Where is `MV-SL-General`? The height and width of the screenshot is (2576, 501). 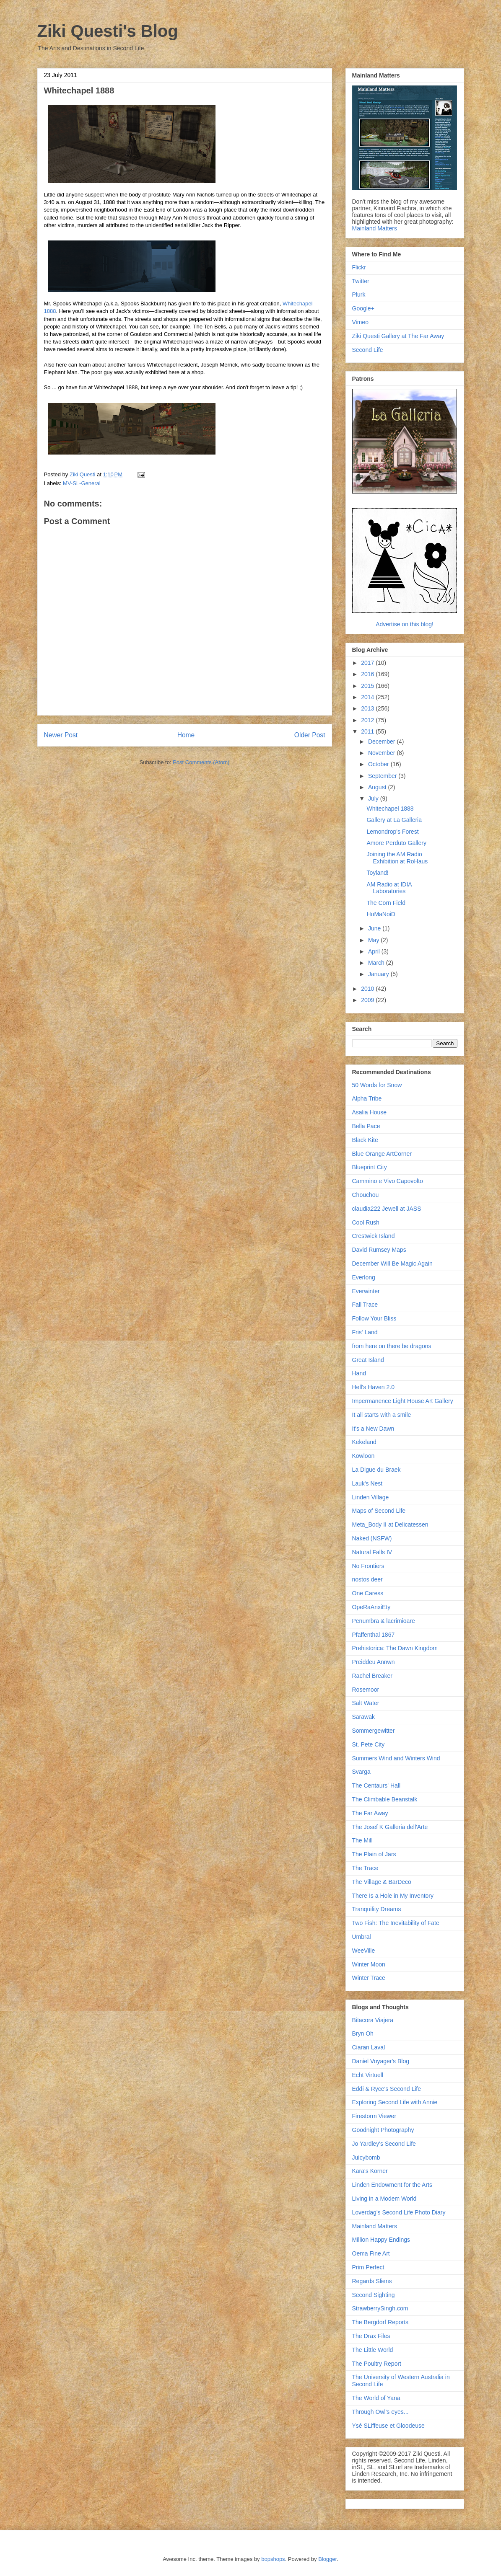 MV-SL-General is located at coordinates (82, 483).